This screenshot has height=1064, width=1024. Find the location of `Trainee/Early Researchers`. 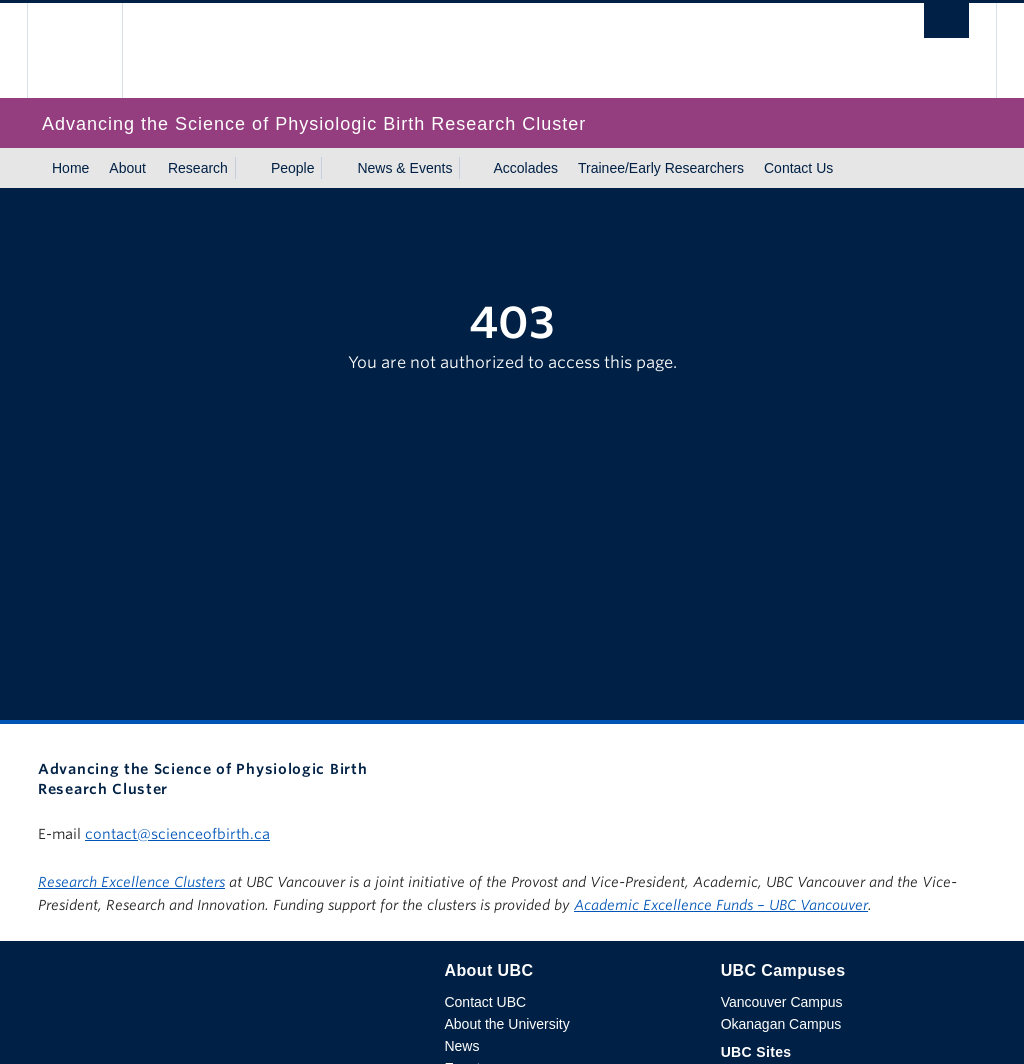

Trainee/Early Researchers is located at coordinates (661, 168).